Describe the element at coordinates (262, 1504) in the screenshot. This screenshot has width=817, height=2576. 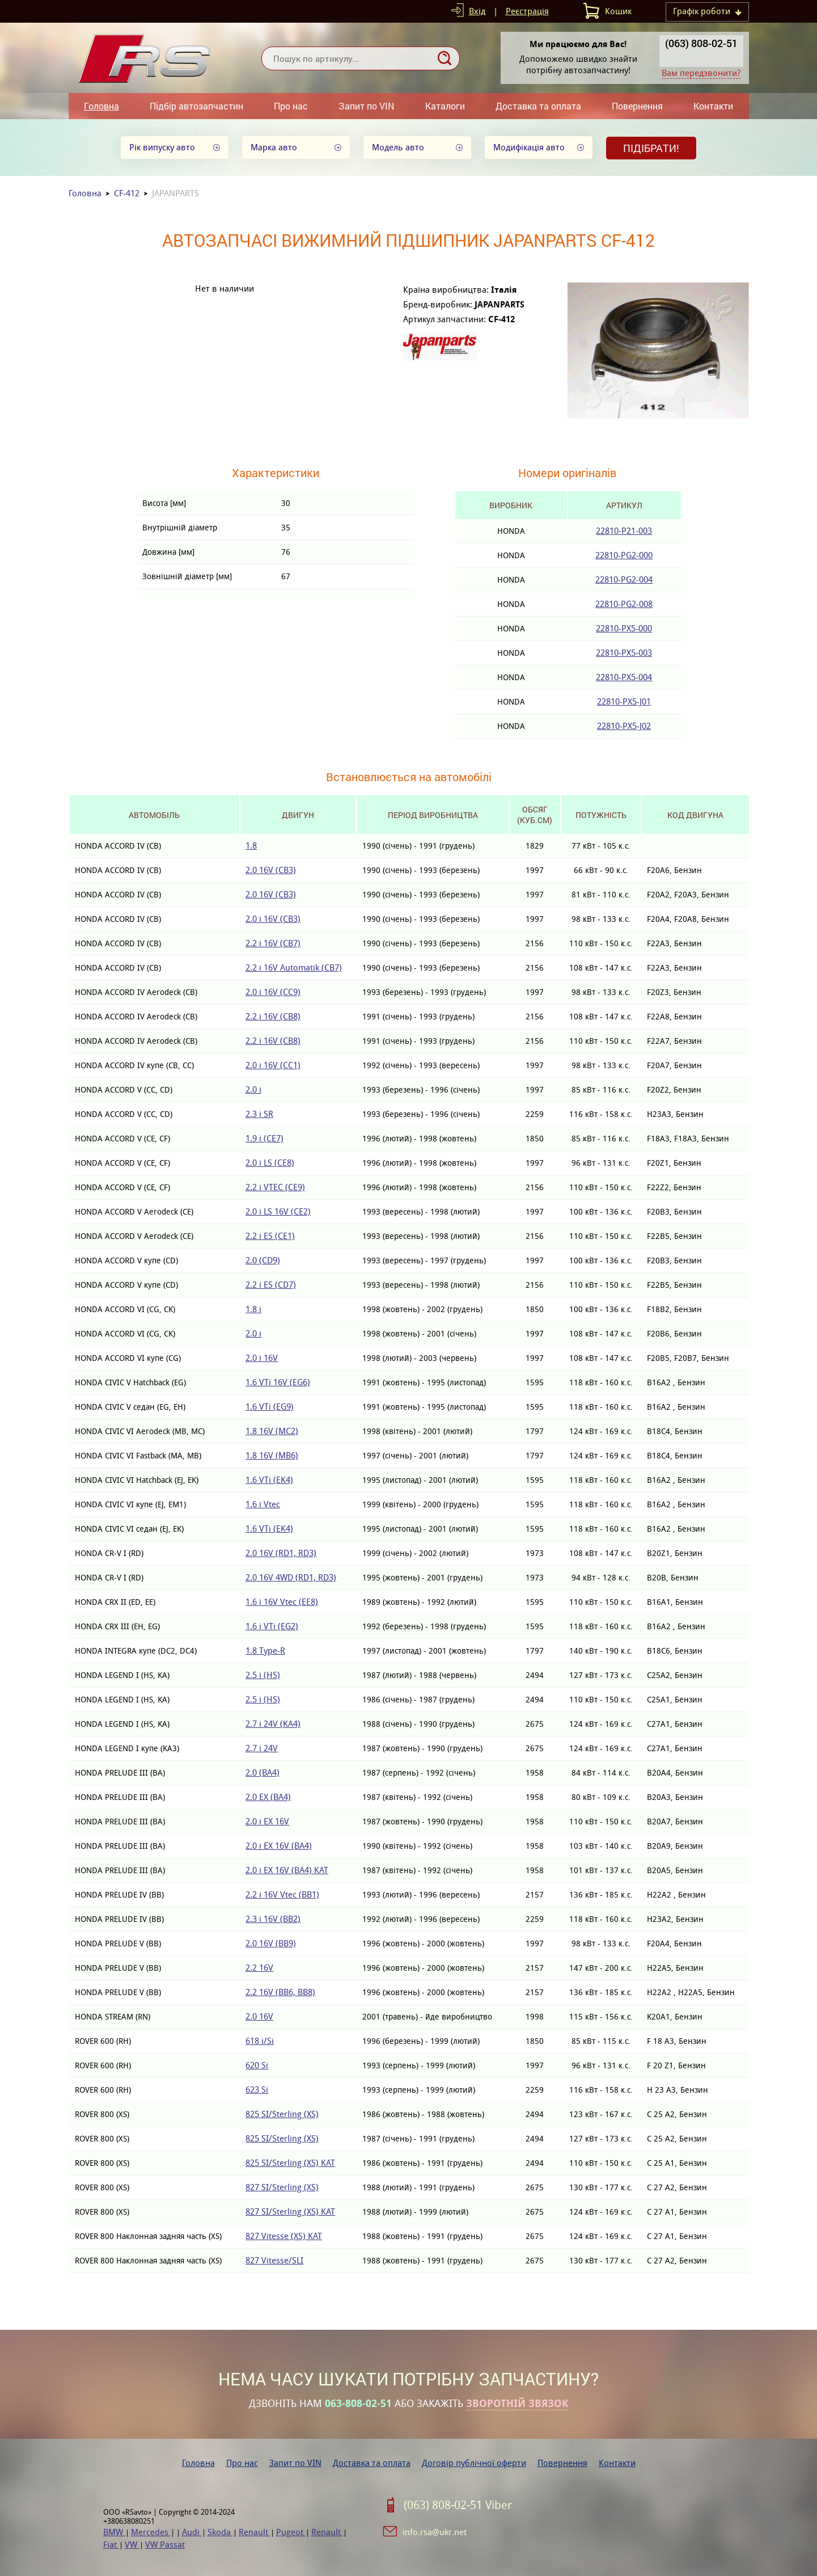
I see `1.6 i Vtec` at that location.